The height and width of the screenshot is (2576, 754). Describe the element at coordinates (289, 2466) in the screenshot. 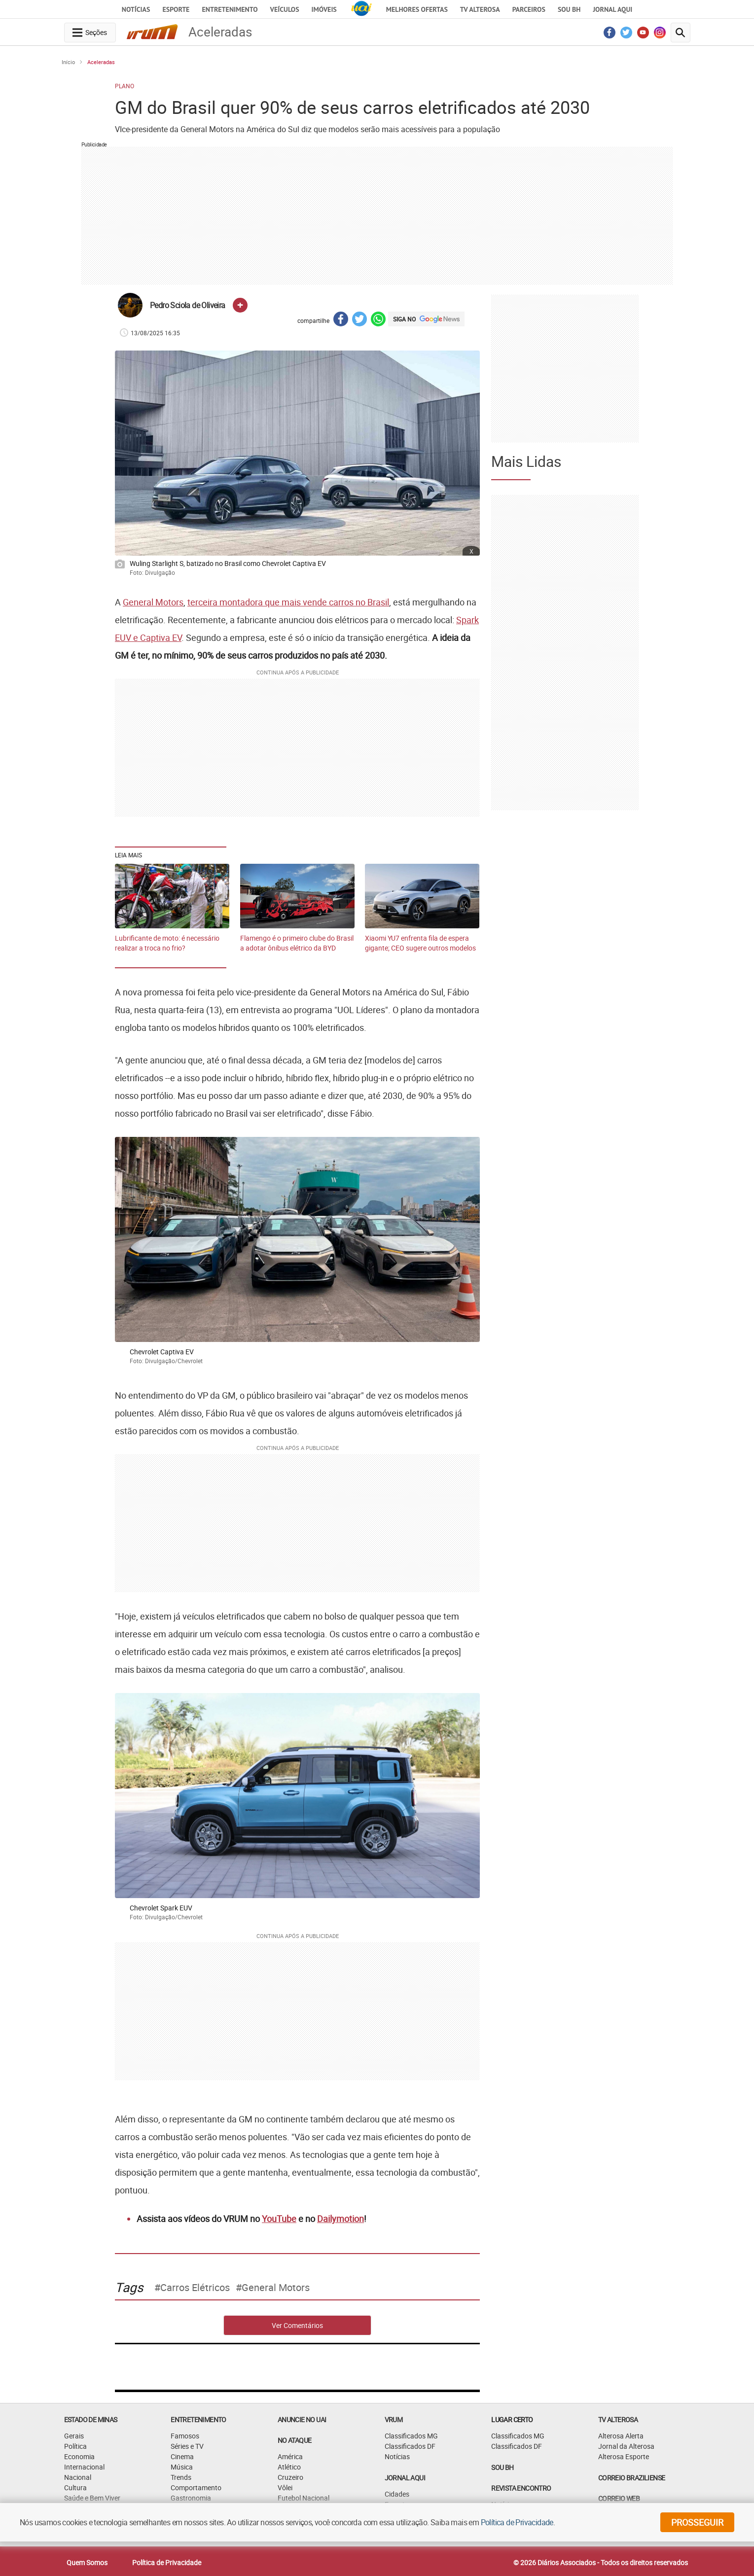

I see `Atlético` at that location.